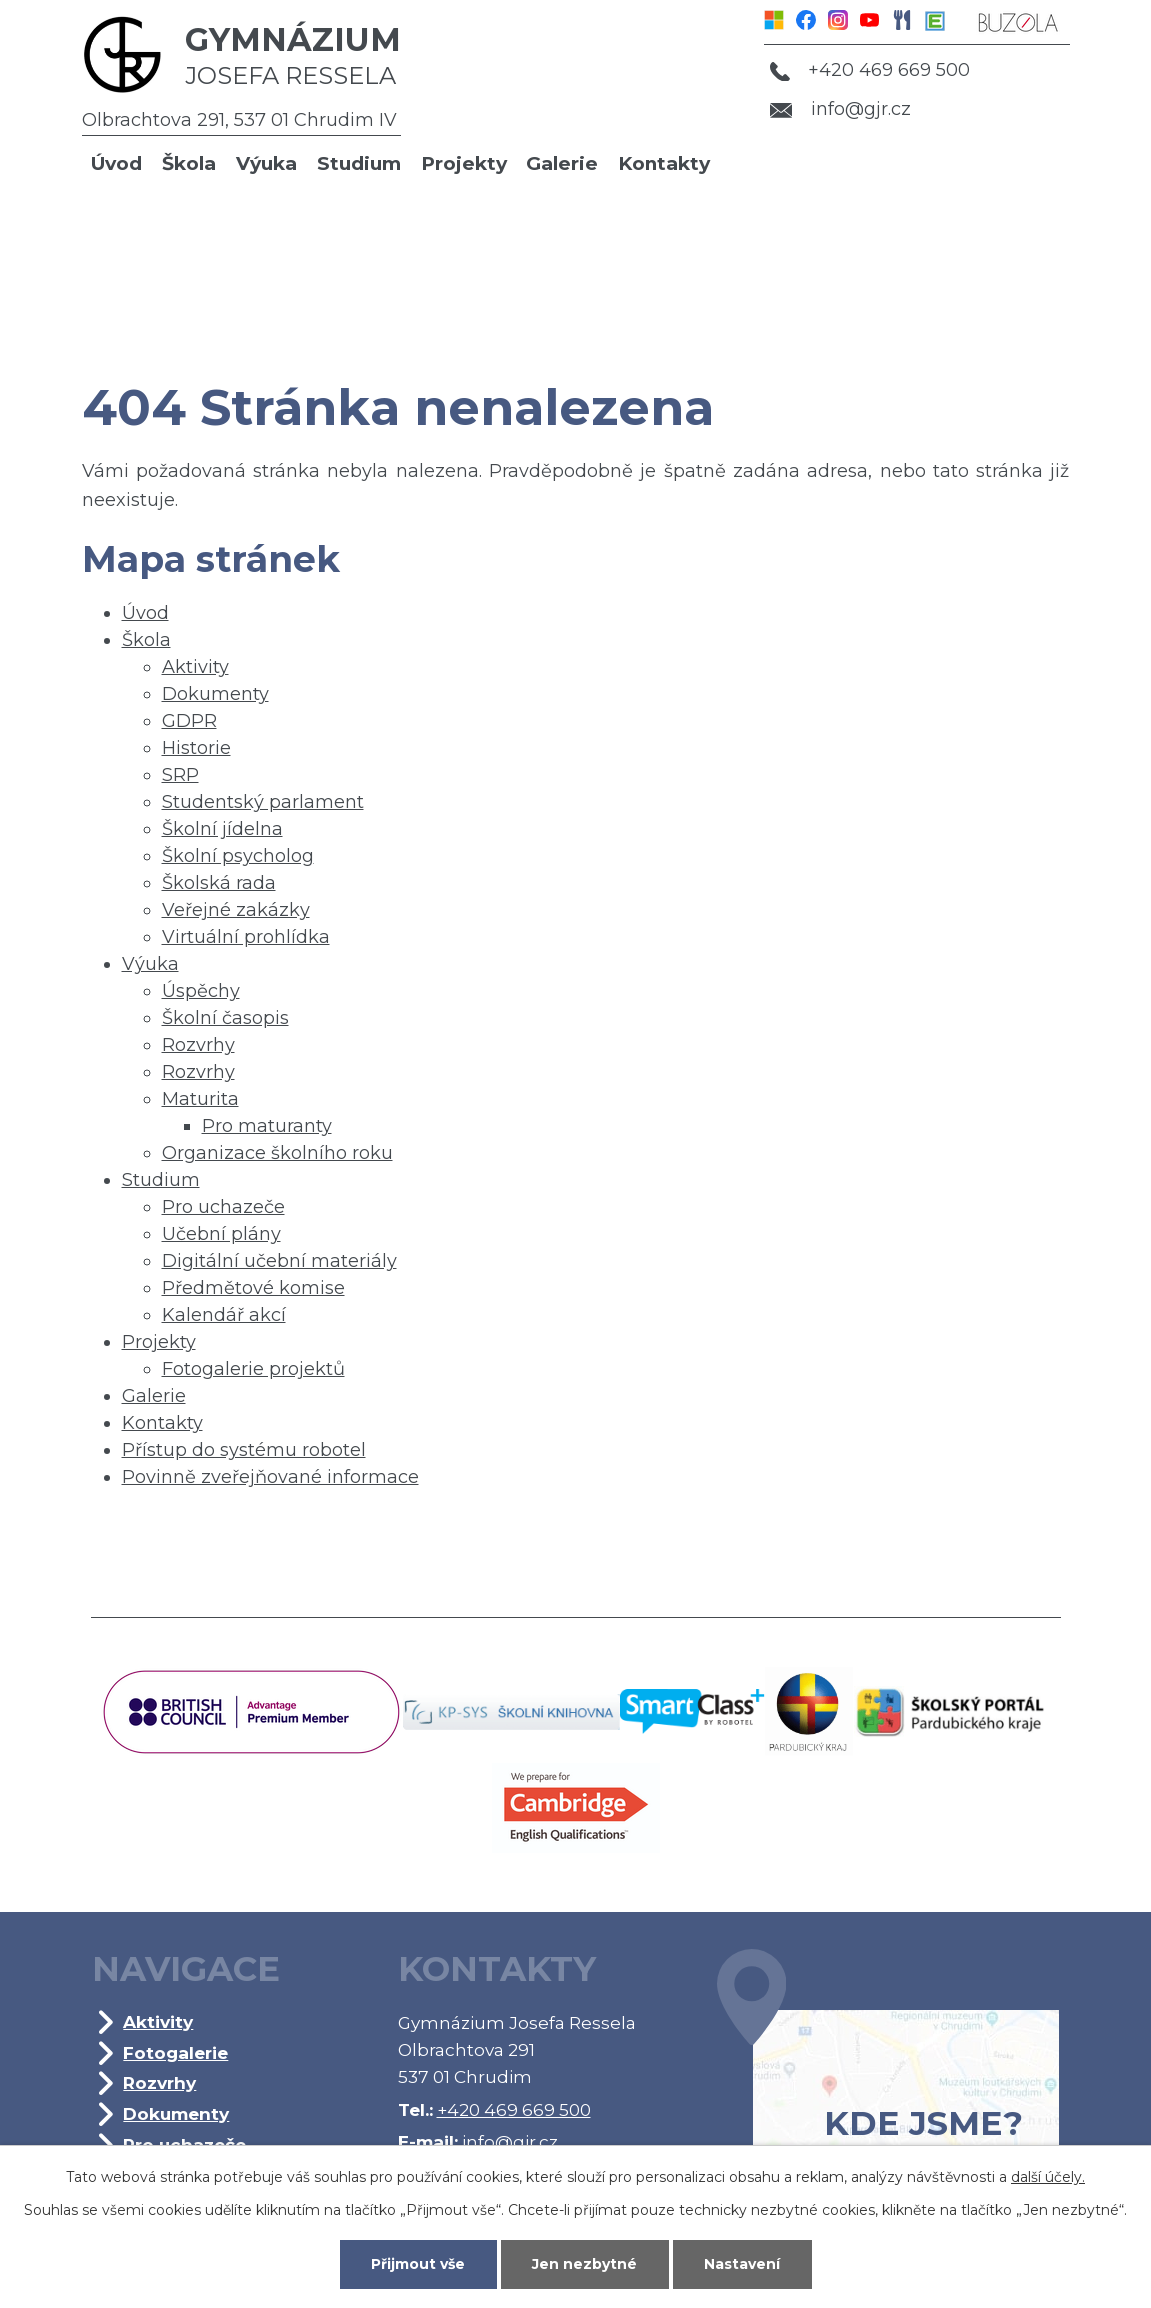 This screenshot has width=1151, height=2308. What do you see at coordinates (244, 1450) in the screenshot?
I see `Přístup do systému robotel` at bounding box center [244, 1450].